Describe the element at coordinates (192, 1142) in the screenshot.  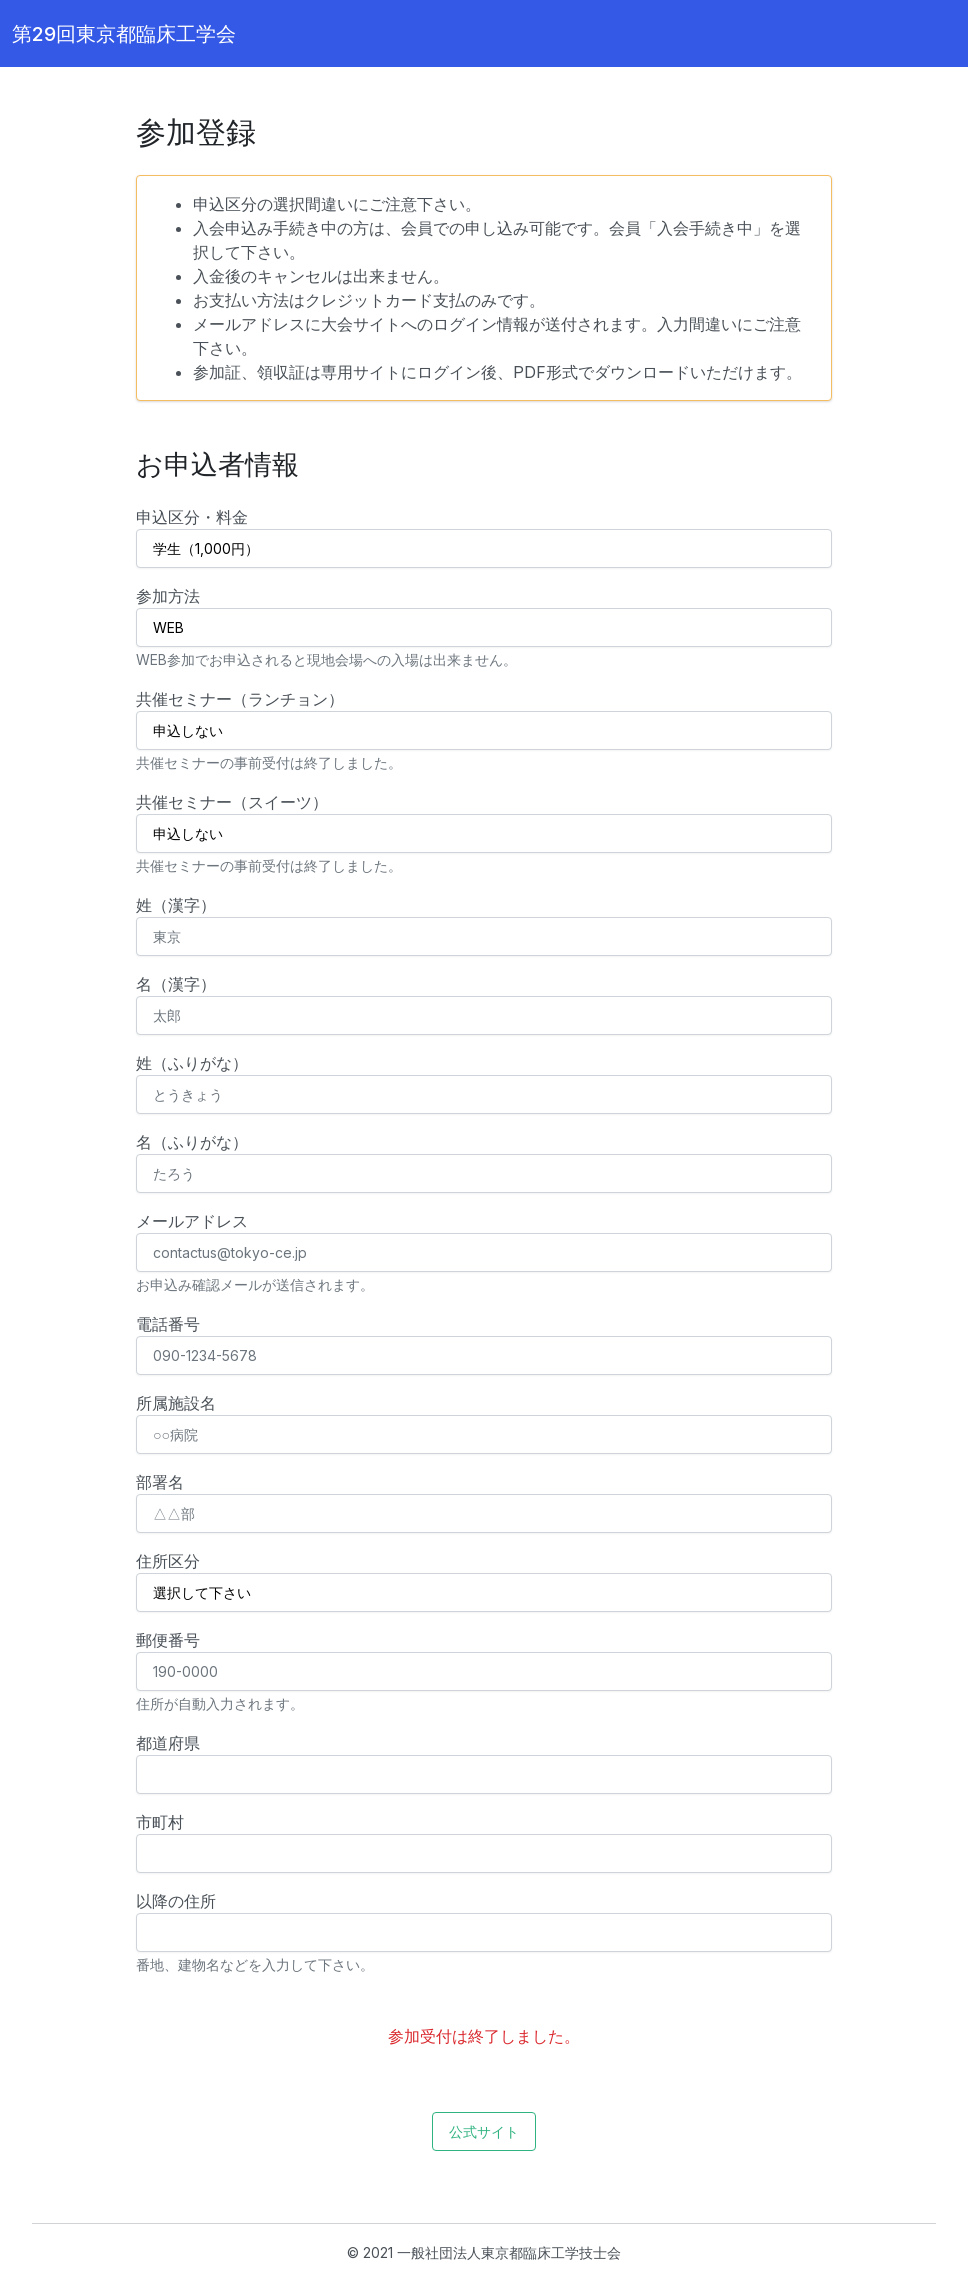
I see `名（ふりがな）` at that location.